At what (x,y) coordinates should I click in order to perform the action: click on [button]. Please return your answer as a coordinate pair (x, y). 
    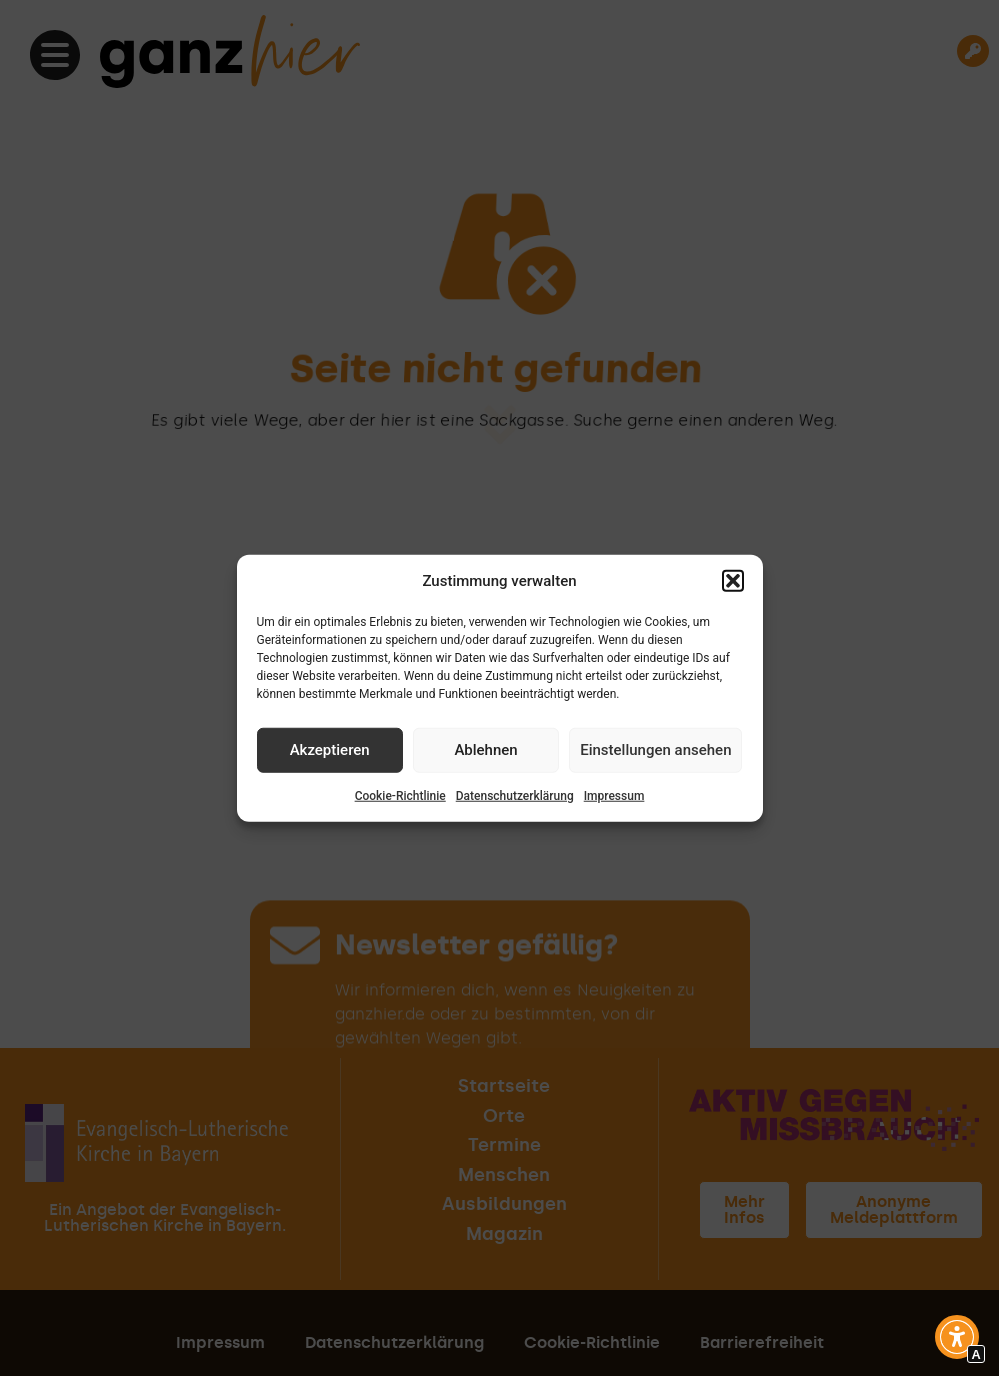
    Looking at the image, I should click on (733, 581).